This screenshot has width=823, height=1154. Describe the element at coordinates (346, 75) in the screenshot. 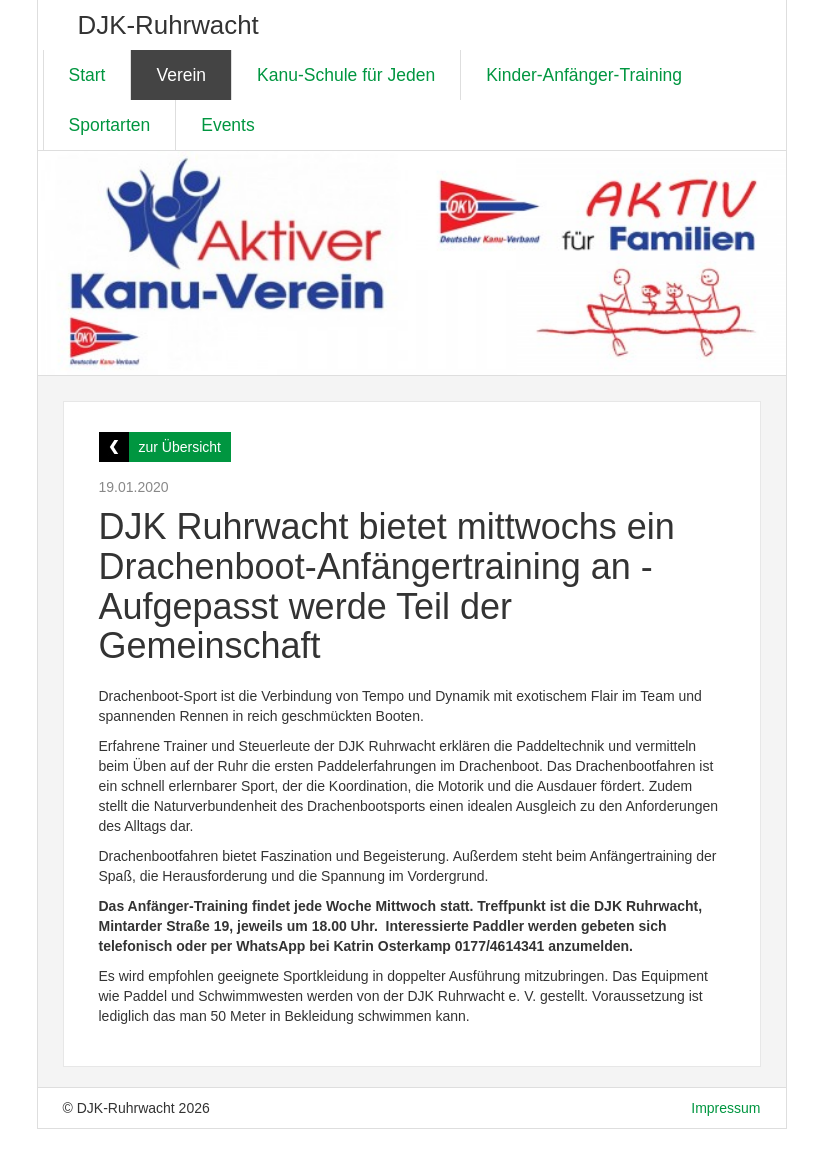

I see `Kanu-Schule für Jeden` at that location.